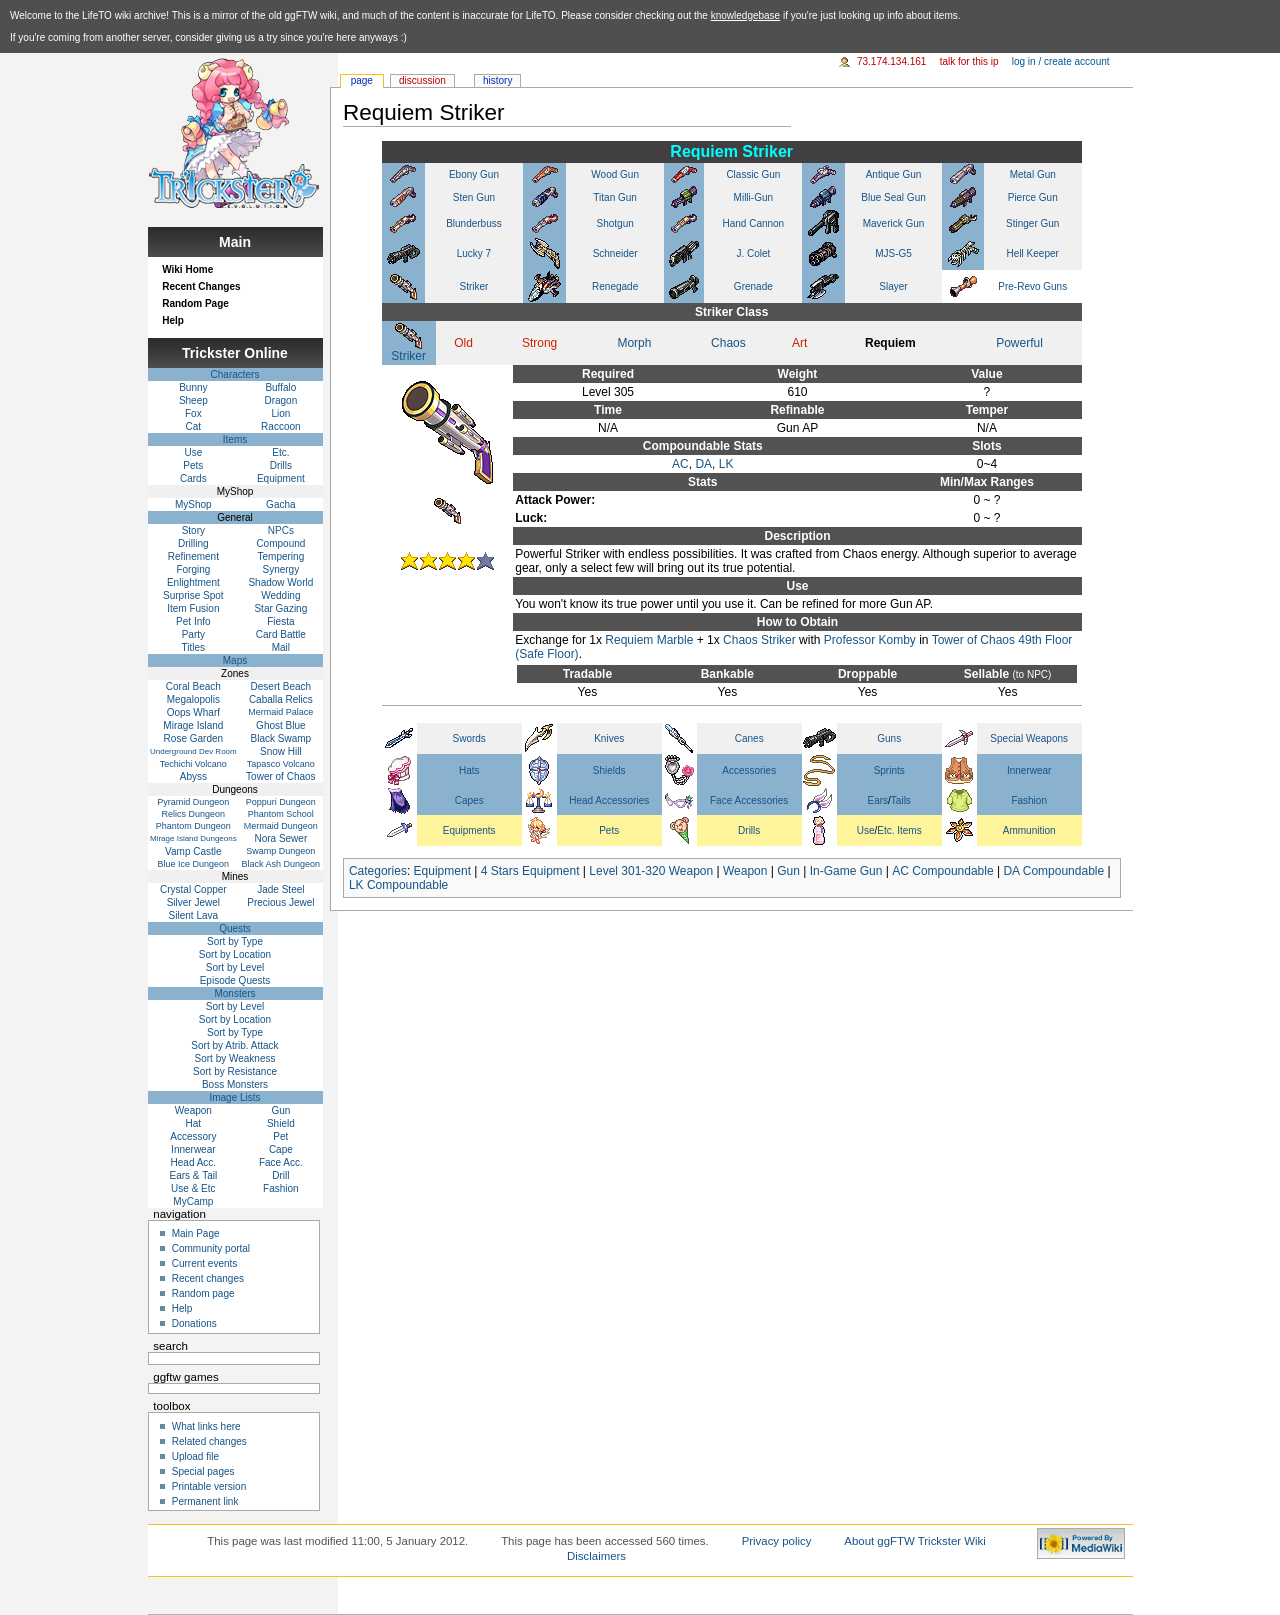 This screenshot has width=1280, height=1615. What do you see at coordinates (280, 1136) in the screenshot?
I see `Pet` at bounding box center [280, 1136].